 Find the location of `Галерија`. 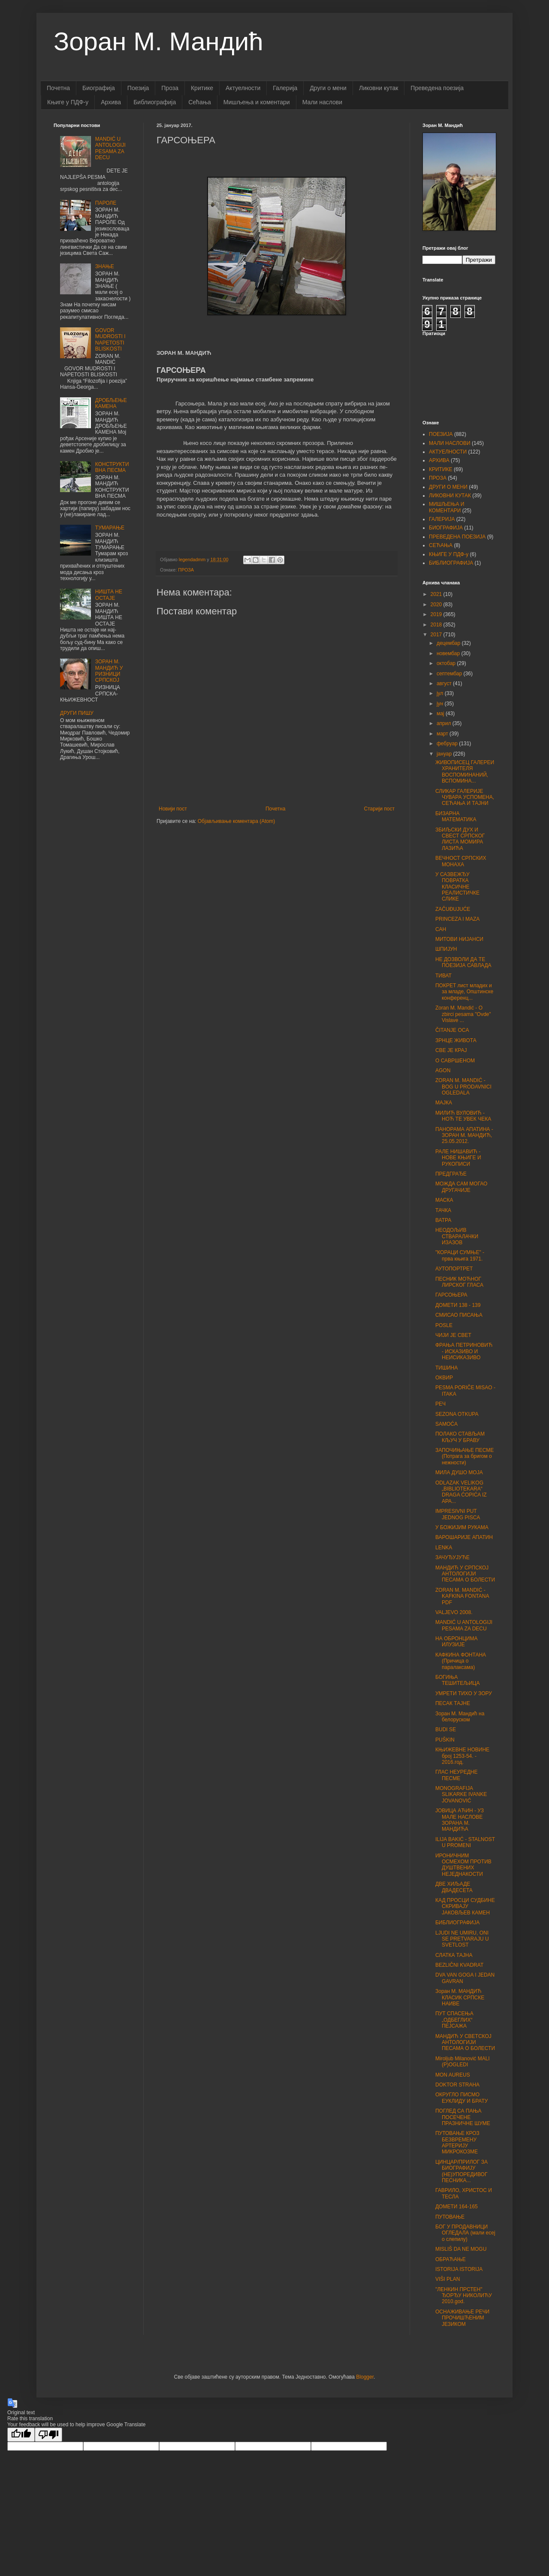

Галерија is located at coordinates (285, 88).